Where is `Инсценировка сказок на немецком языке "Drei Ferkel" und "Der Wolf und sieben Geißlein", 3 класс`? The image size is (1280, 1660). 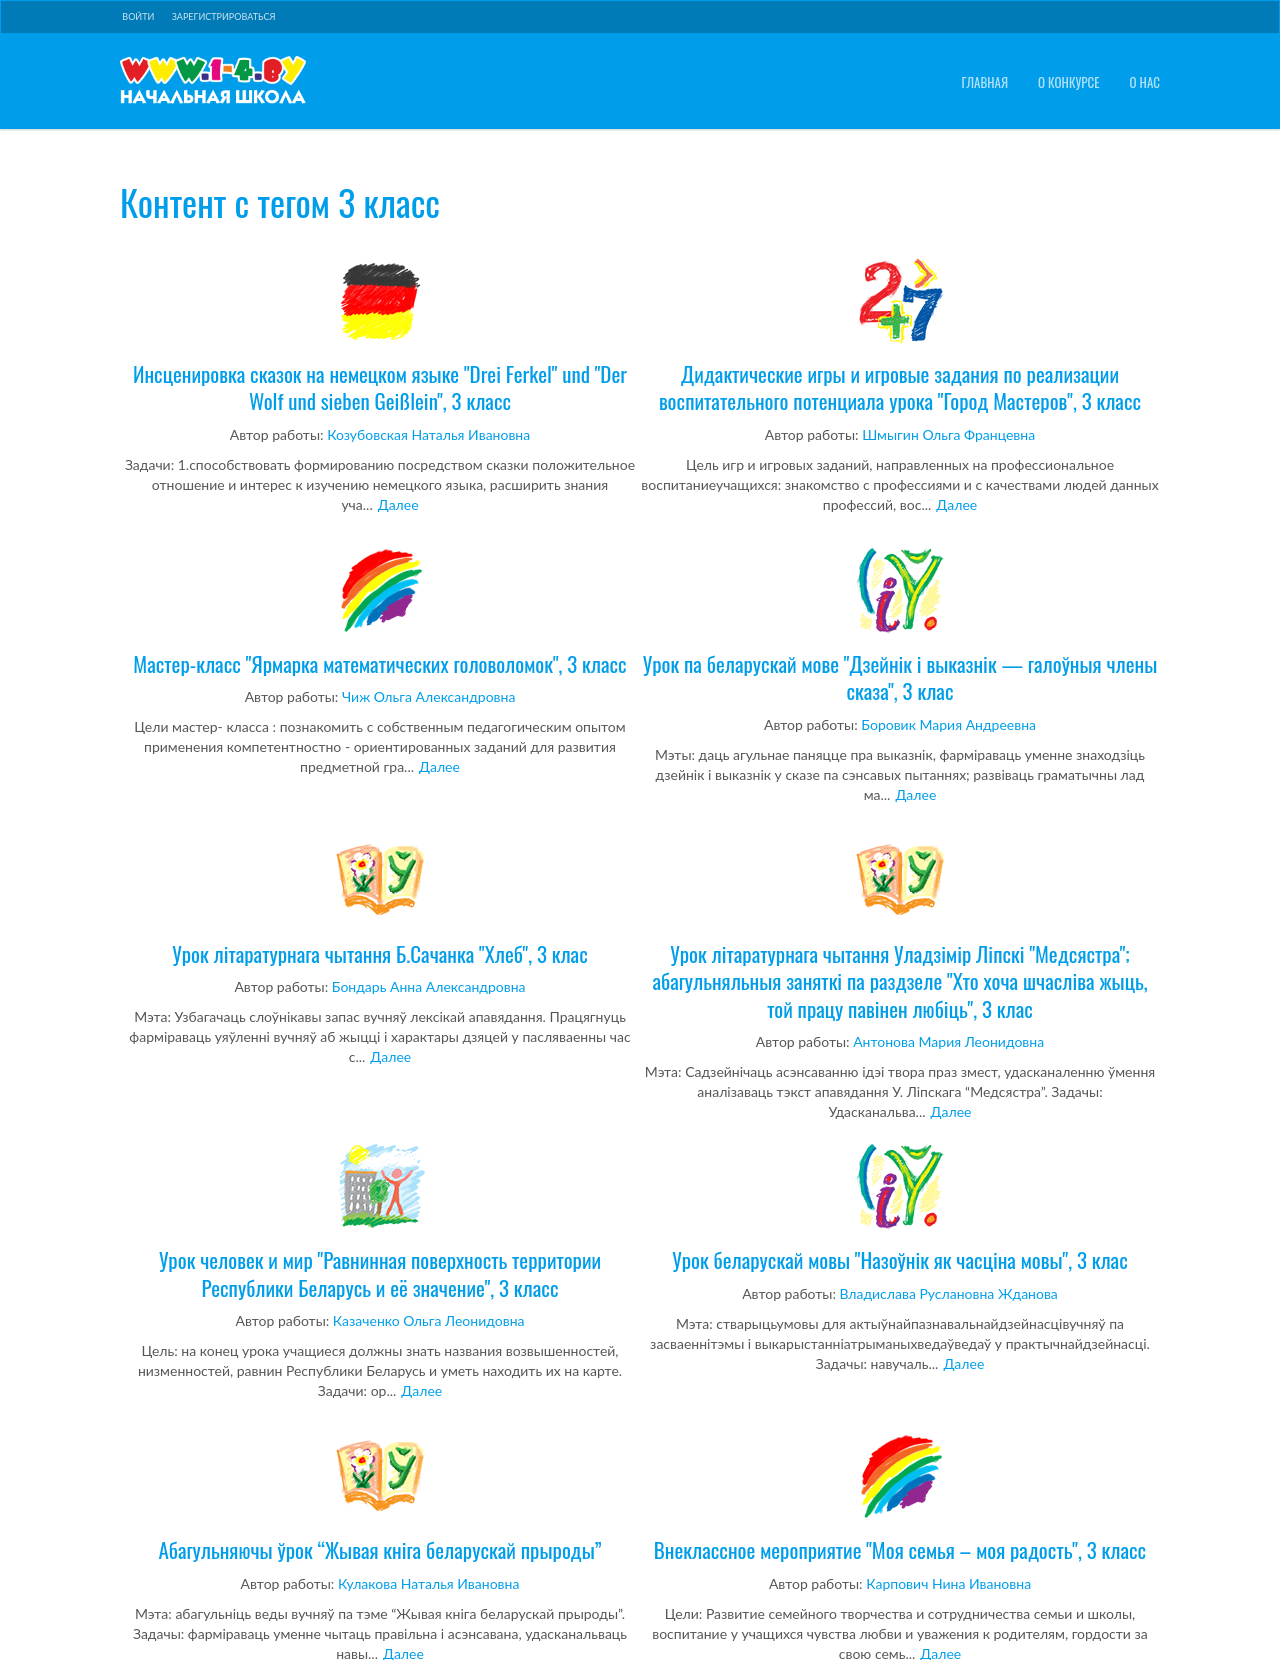 Инсценировка сказок на немецком языке "Drei Ferkel" und "Der Wolf und sieben Geißlein", 3 класс is located at coordinates (380, 335).